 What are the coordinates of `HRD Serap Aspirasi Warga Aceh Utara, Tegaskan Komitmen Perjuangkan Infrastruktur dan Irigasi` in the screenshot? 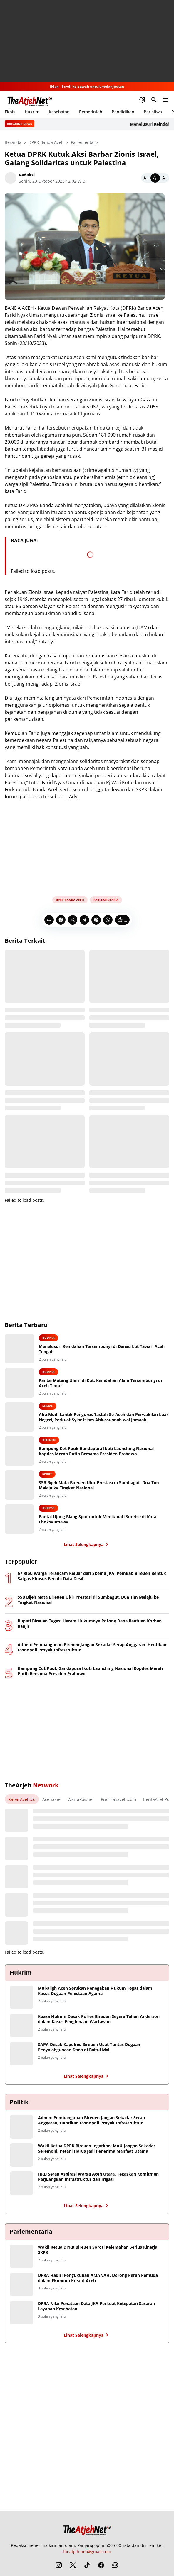 It's located at (98, 2176).